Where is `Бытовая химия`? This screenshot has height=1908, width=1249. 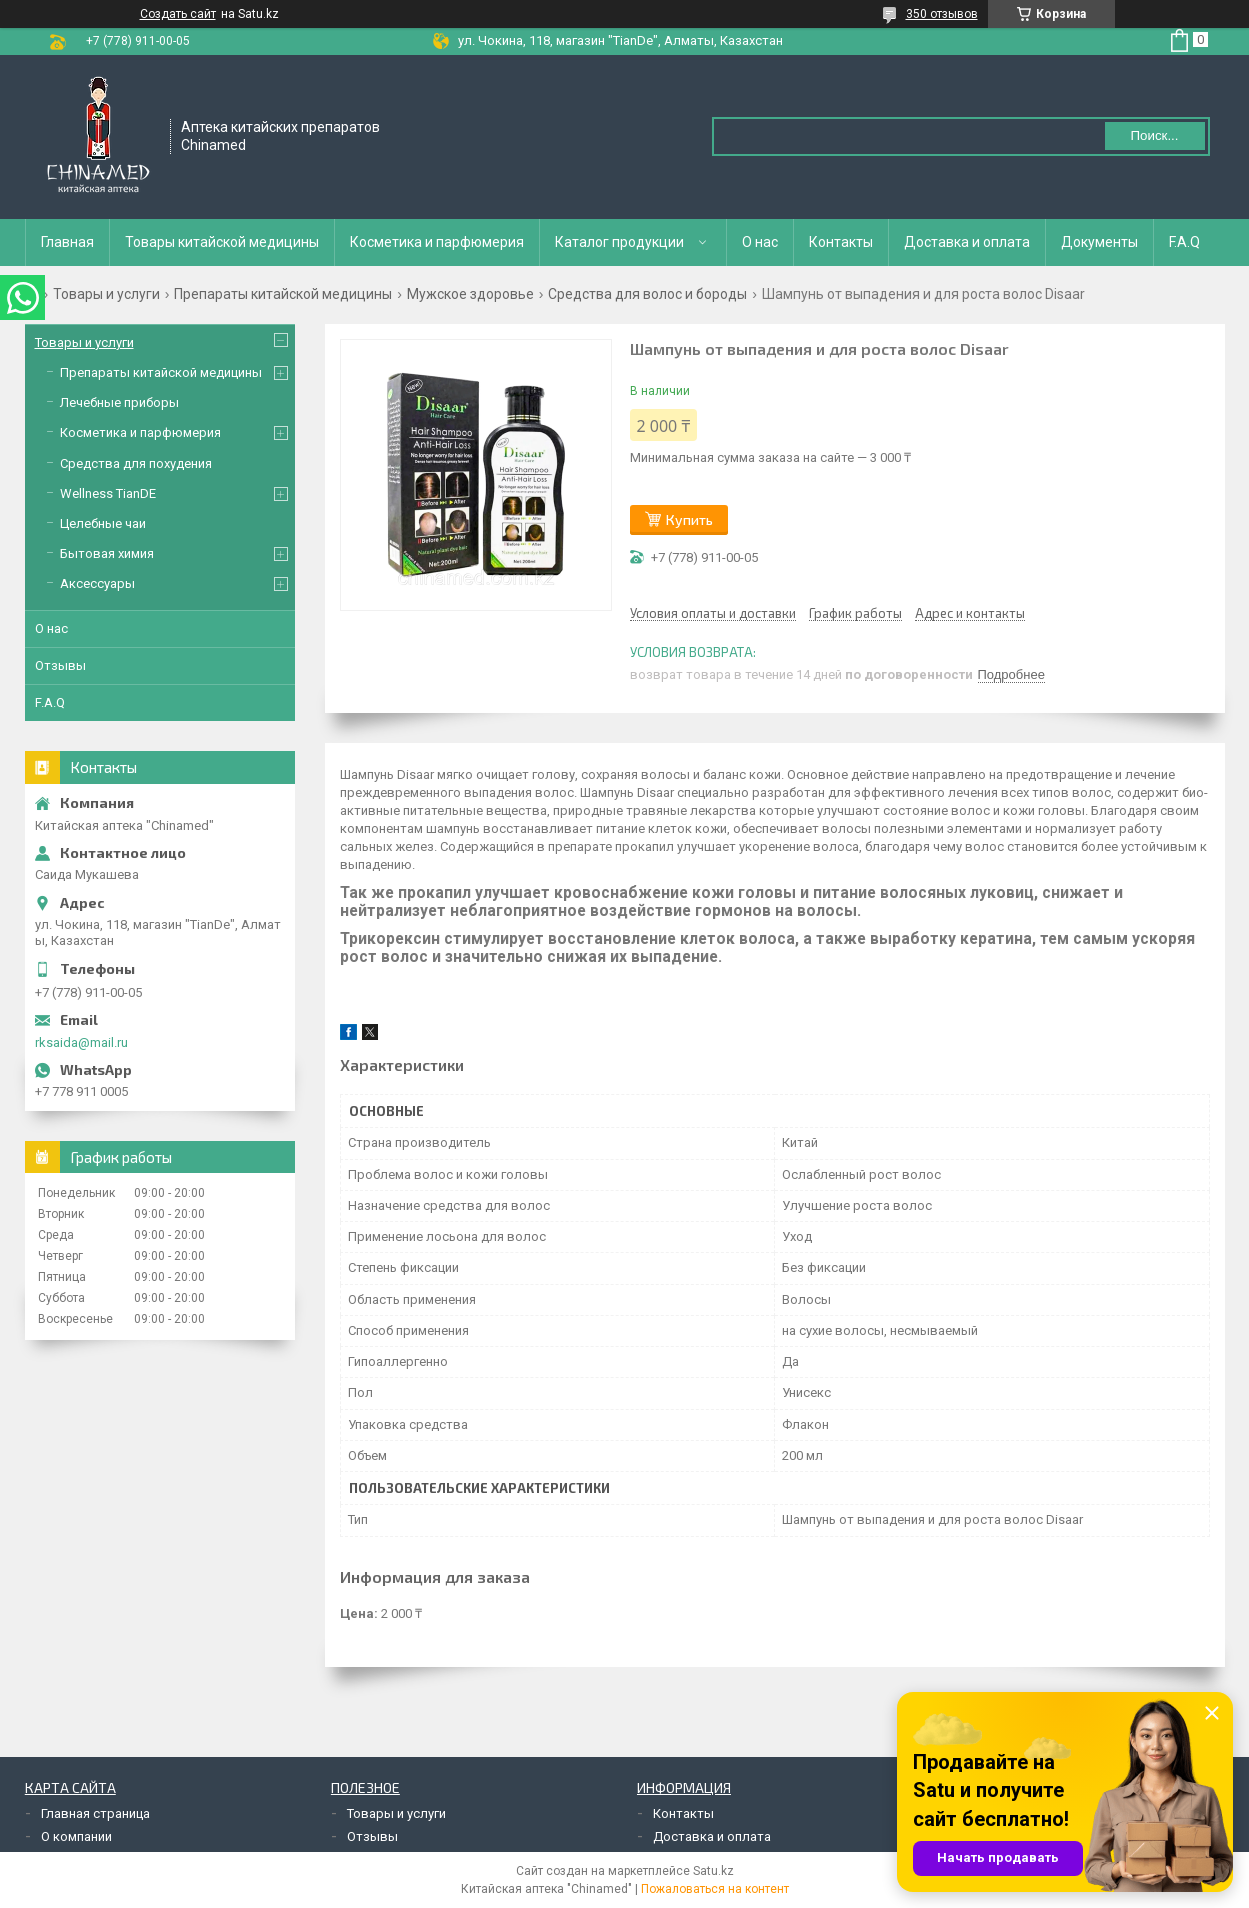 Бытовая химия is located at coordinates (107, 553).